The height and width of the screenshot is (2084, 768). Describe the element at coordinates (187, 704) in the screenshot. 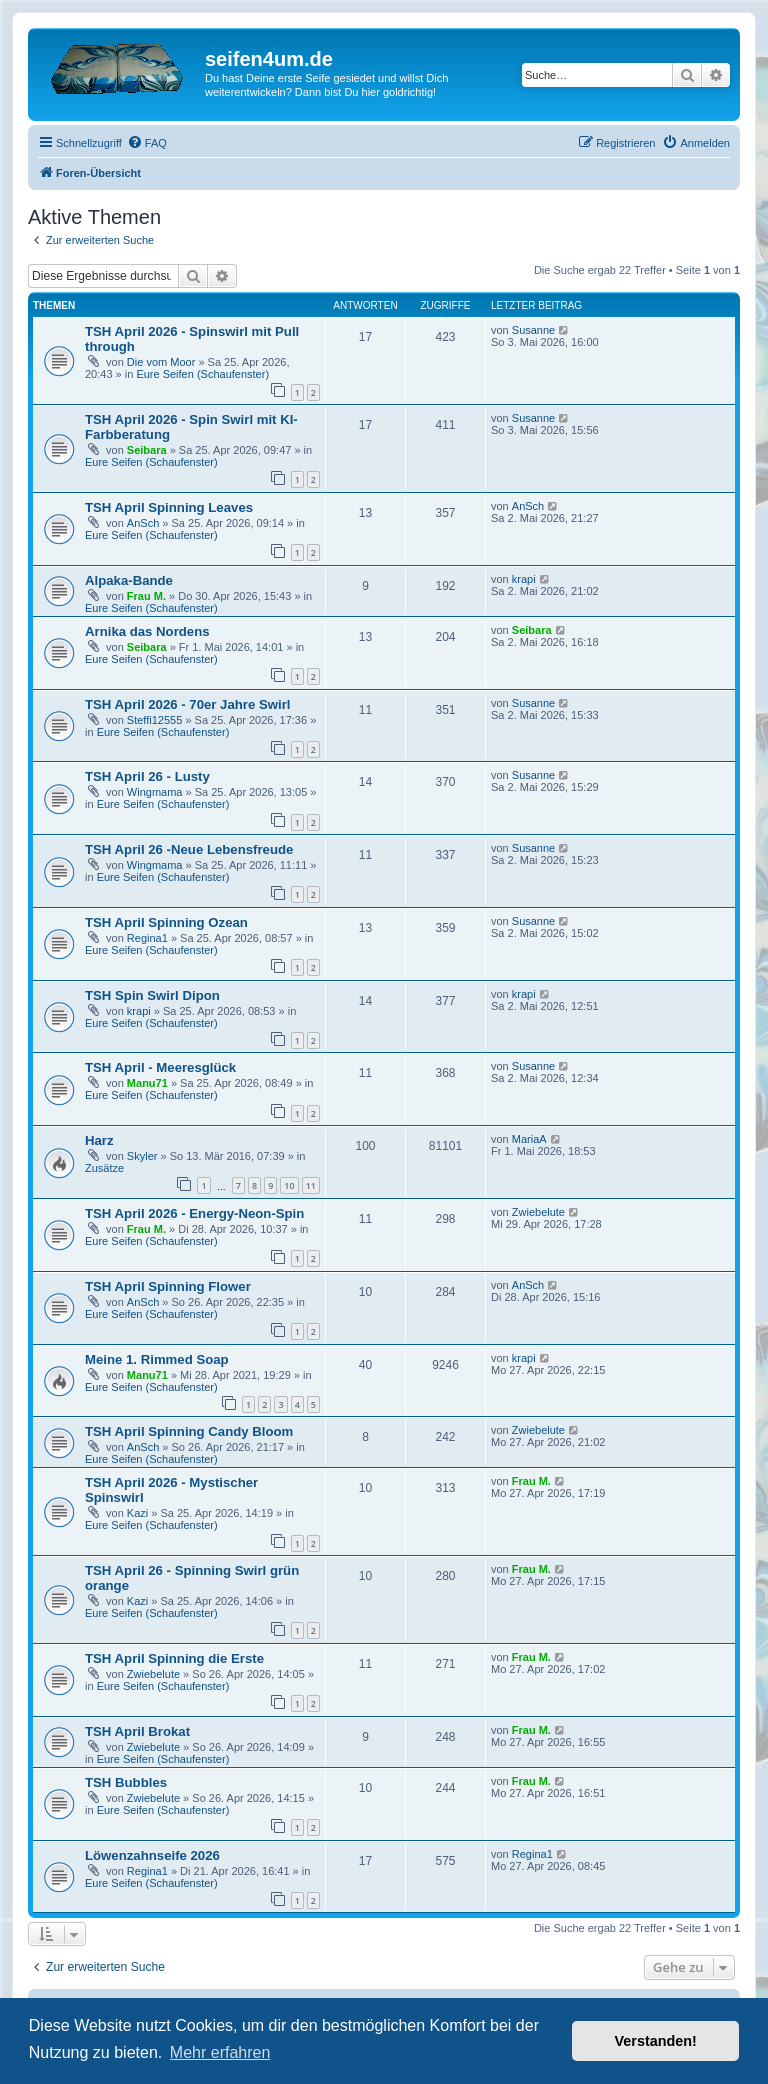

I see `TSH April 2026 - 70er Jahre Swirl` at that location.